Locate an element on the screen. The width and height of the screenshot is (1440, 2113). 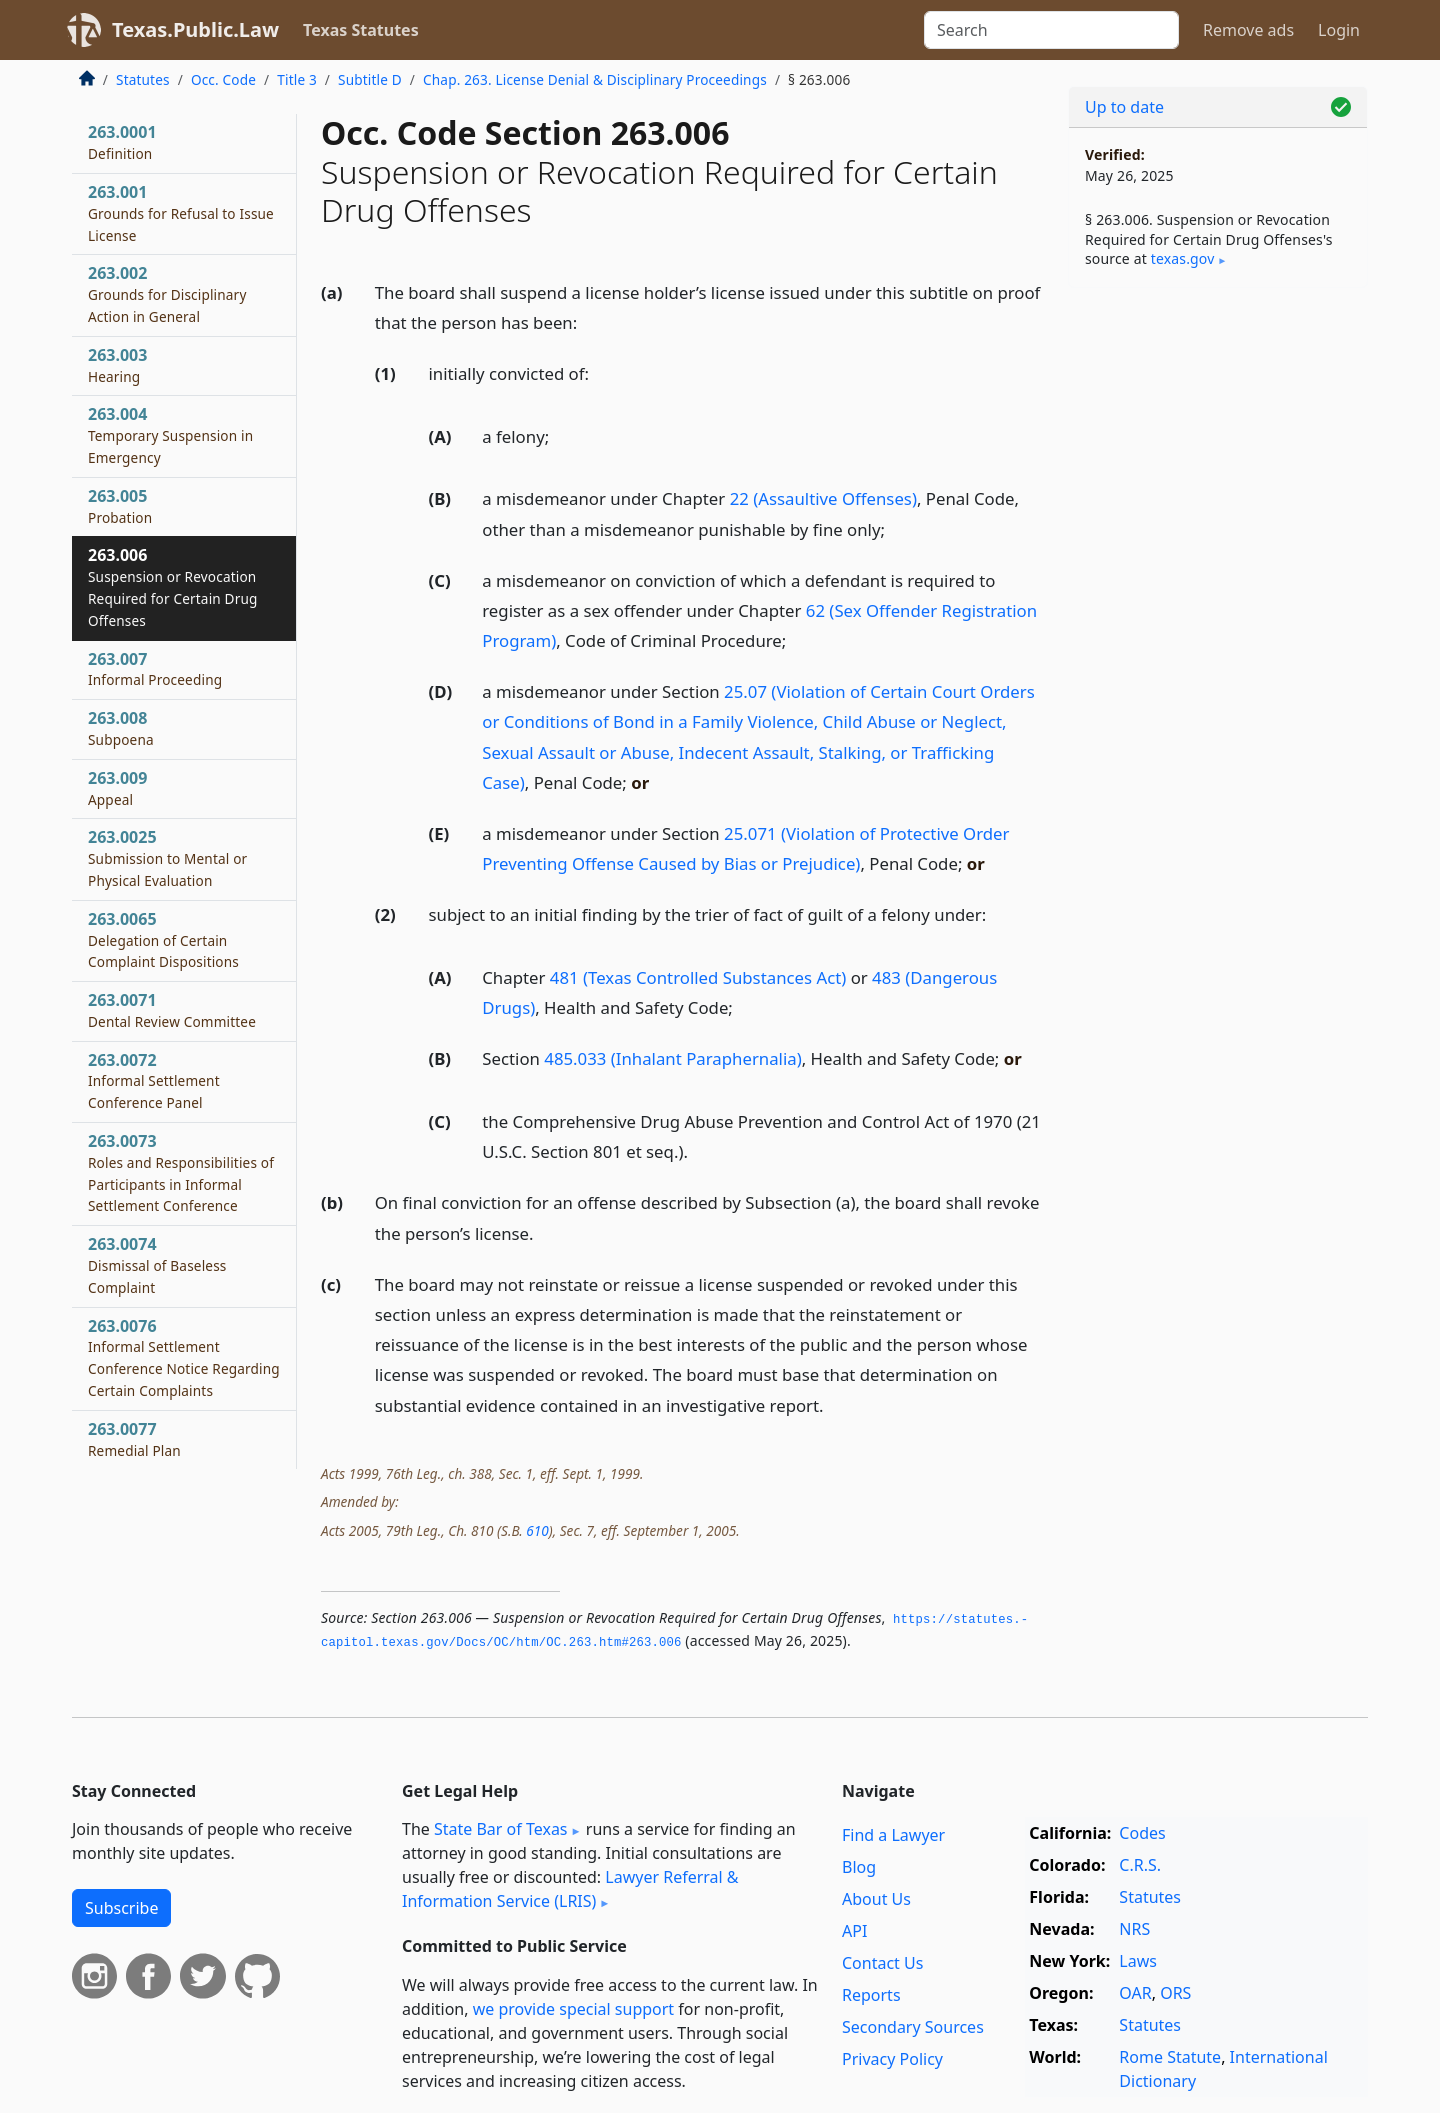
Lawyer Referral & Information Service (LRIS) is located at coordinates (570, 1889).